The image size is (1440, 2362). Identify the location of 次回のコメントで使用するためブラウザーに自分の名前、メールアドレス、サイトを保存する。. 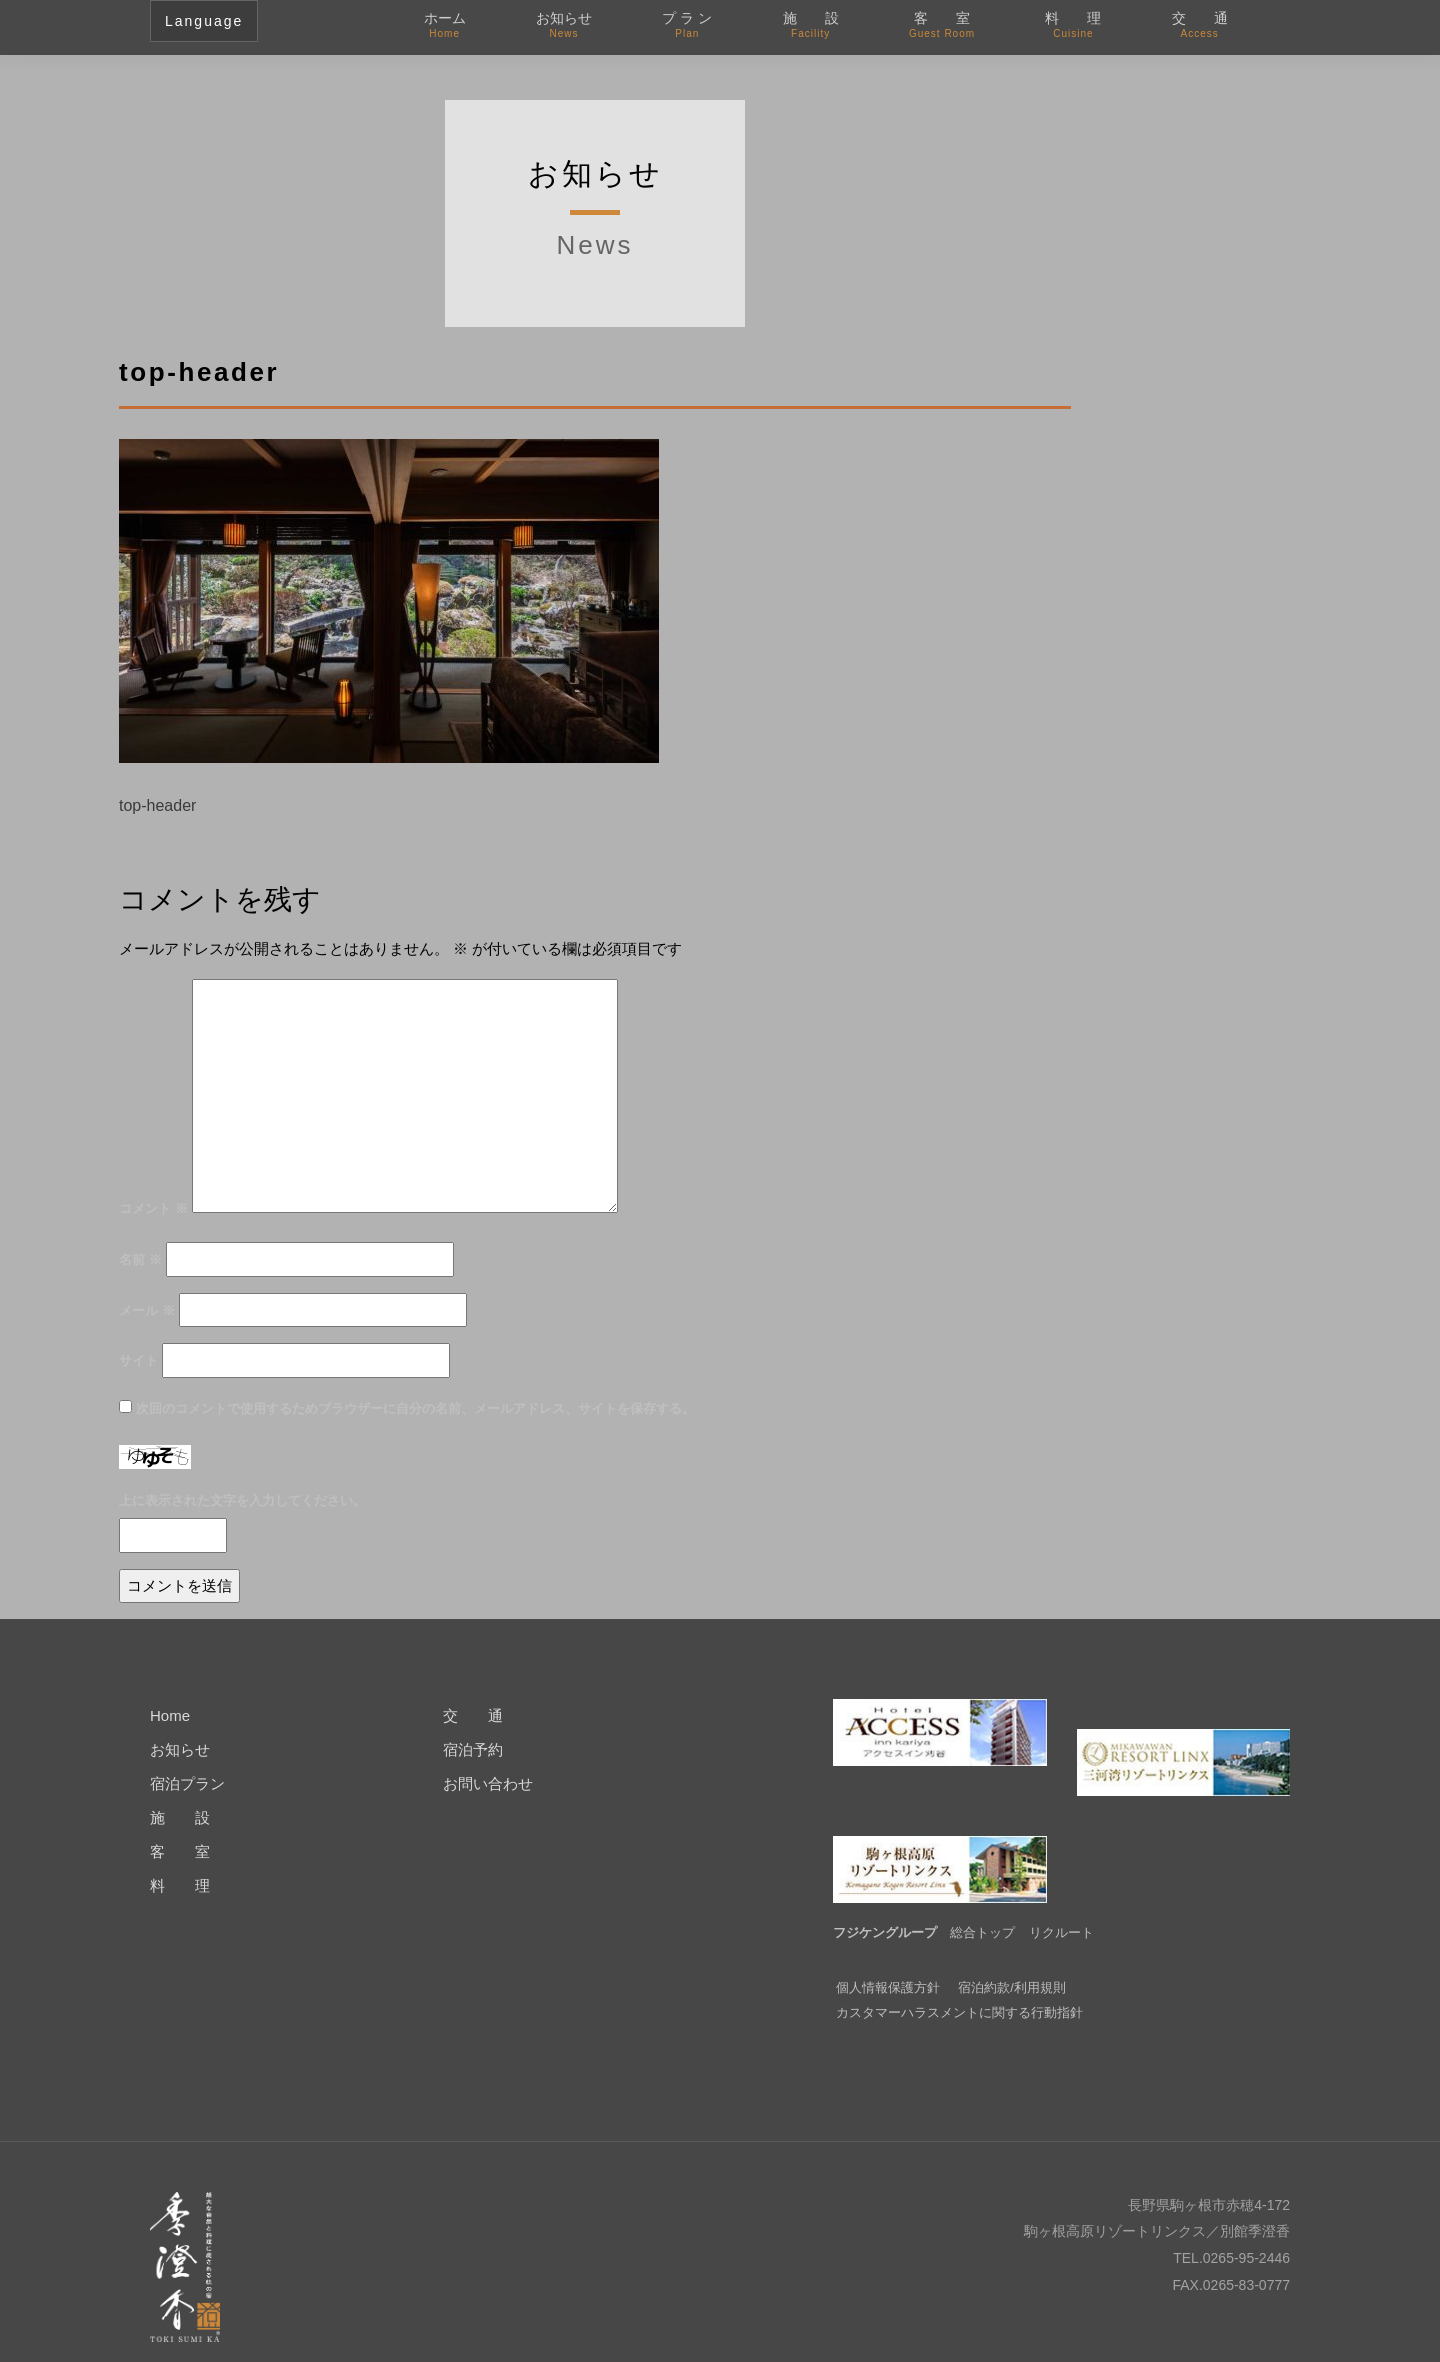
(415, 1408).